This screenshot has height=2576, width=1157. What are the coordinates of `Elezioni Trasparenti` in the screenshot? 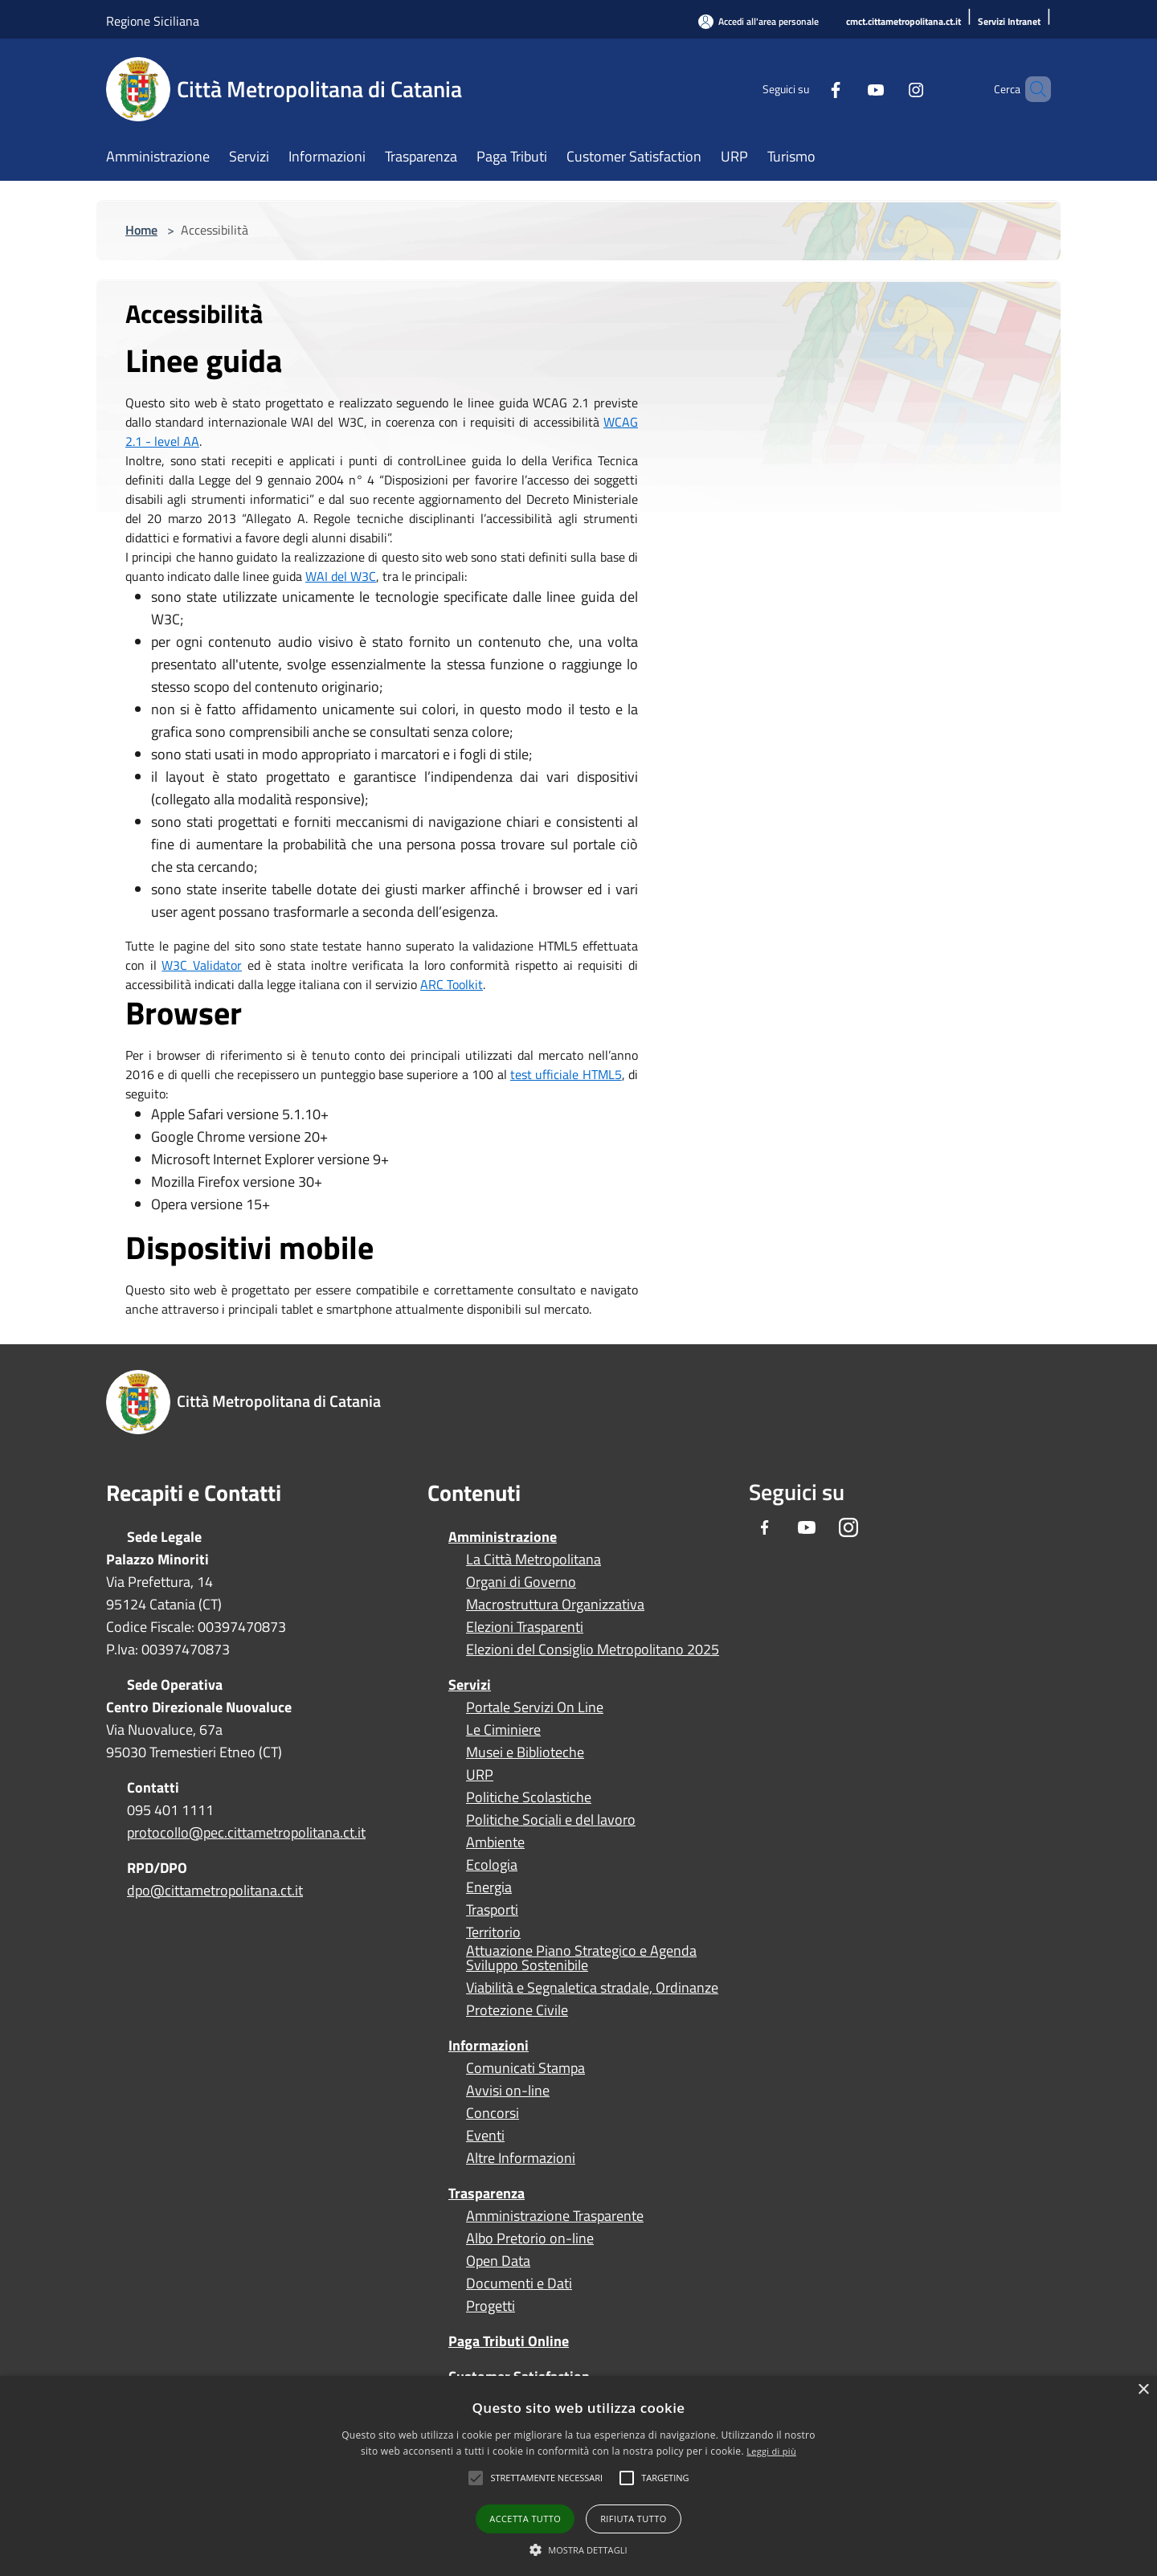 It's located at (524, 1627).